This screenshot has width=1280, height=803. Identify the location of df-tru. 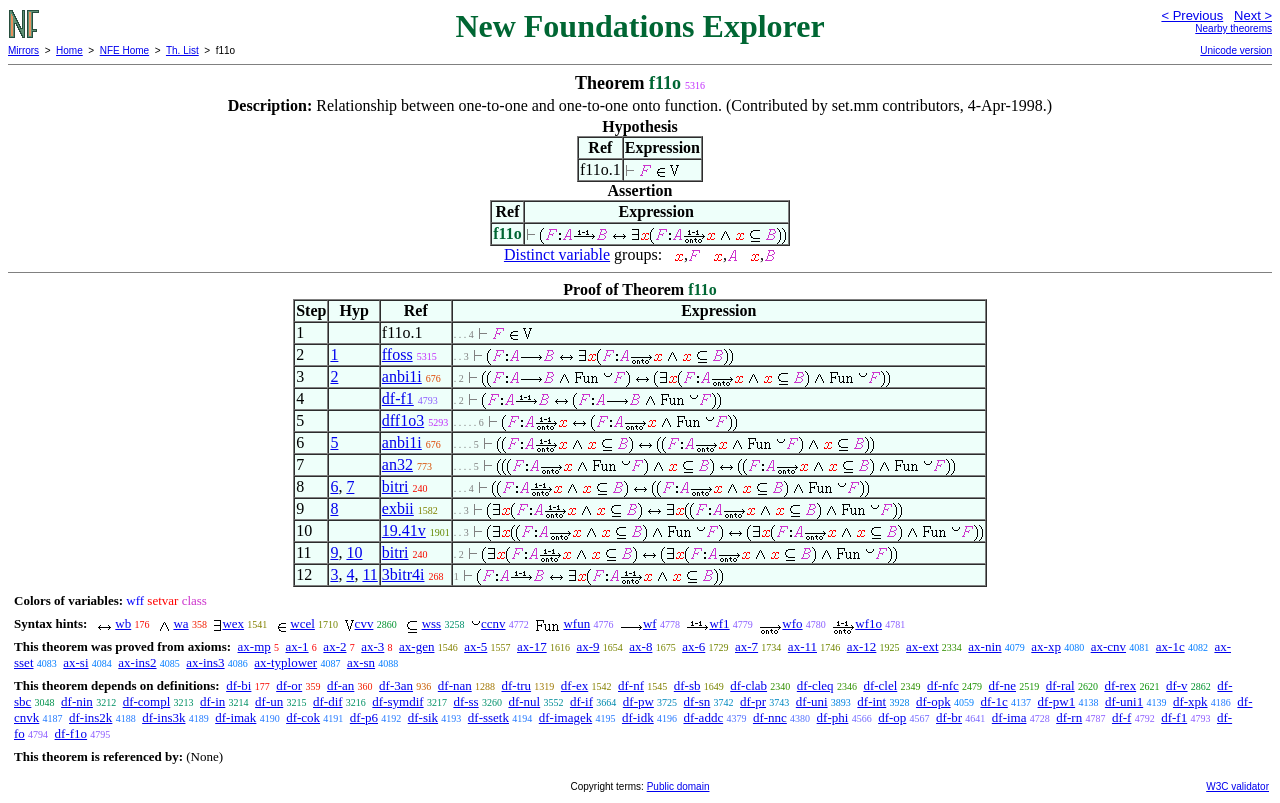
(516, 685).